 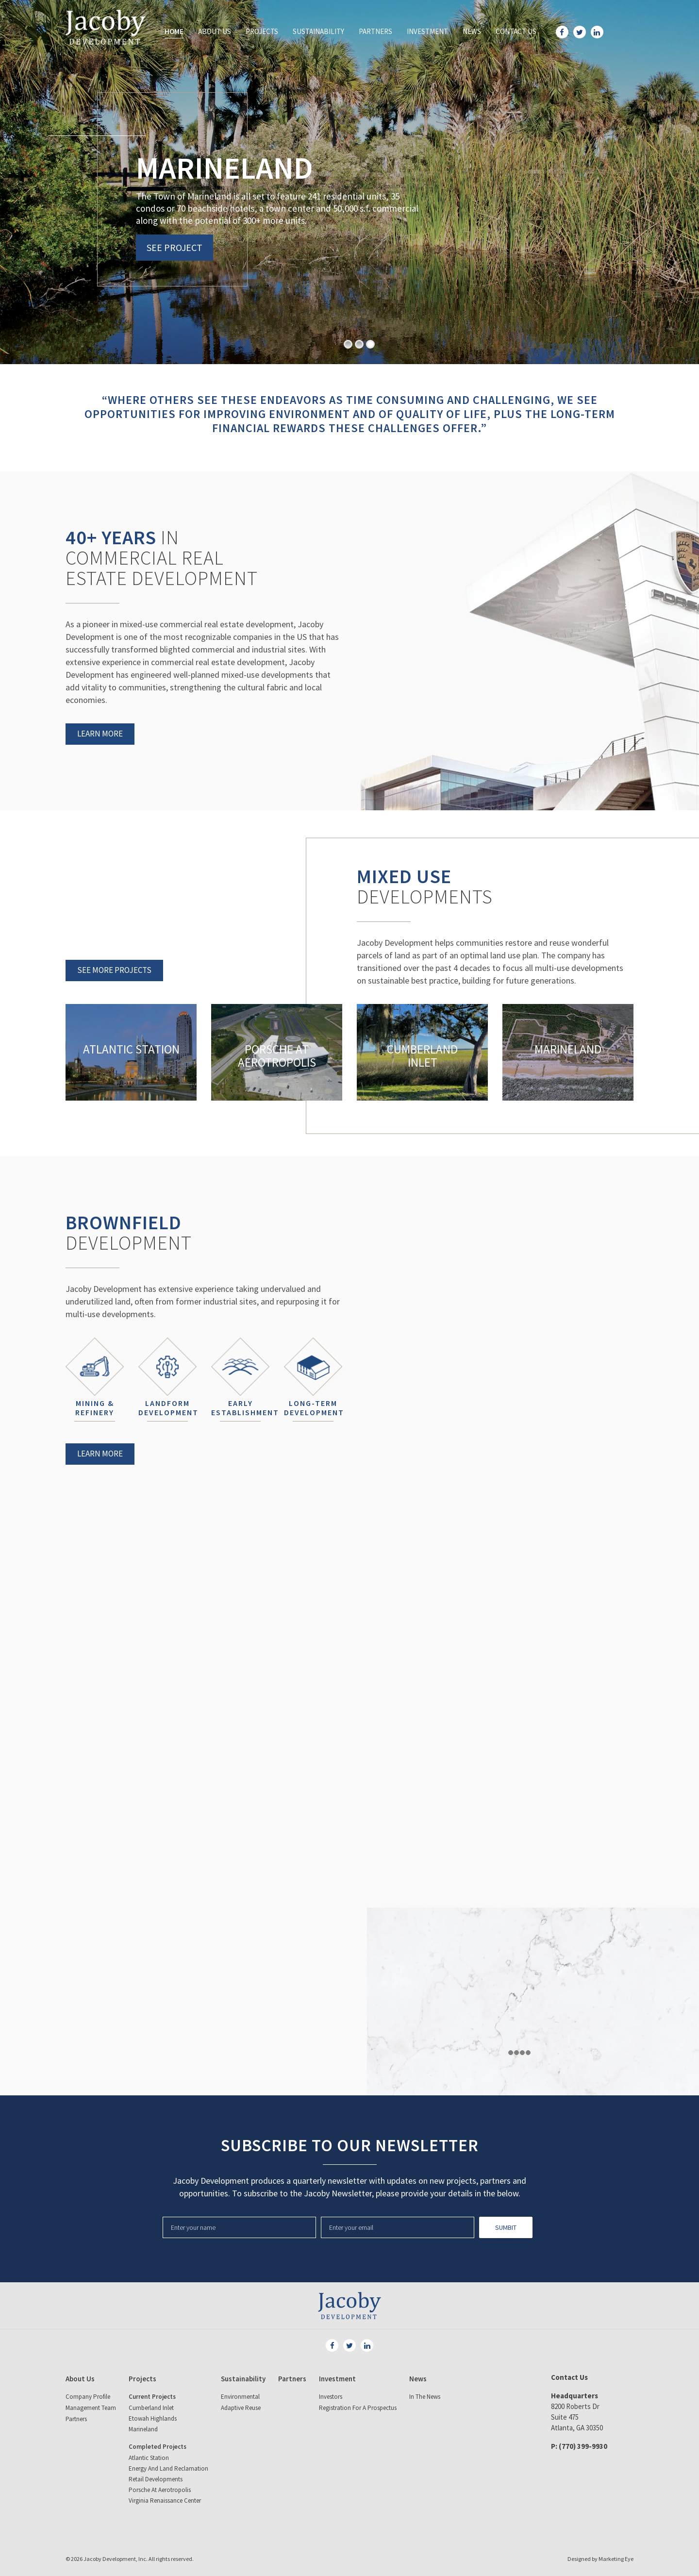 What do you see at coordinates (358, 2408) in the screenshot?
I see `Registration for a Prospectus` at bounding box center [358, 2408].